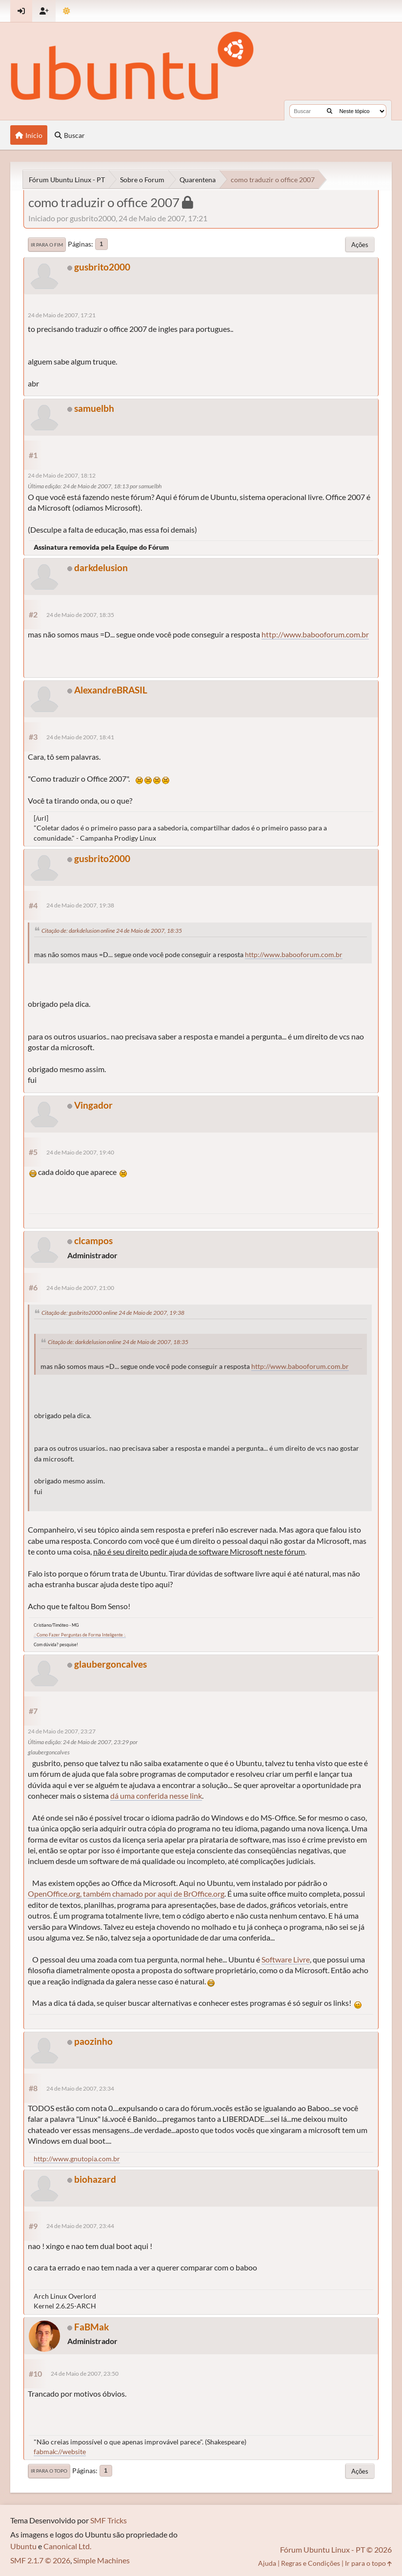 Image resolution: width=402 pixels, height=2576 pixels. What do you see at coordinates (49, 2471) in the screenshot?
I see `Ir para o topo` at bounding box center [49, 2471].